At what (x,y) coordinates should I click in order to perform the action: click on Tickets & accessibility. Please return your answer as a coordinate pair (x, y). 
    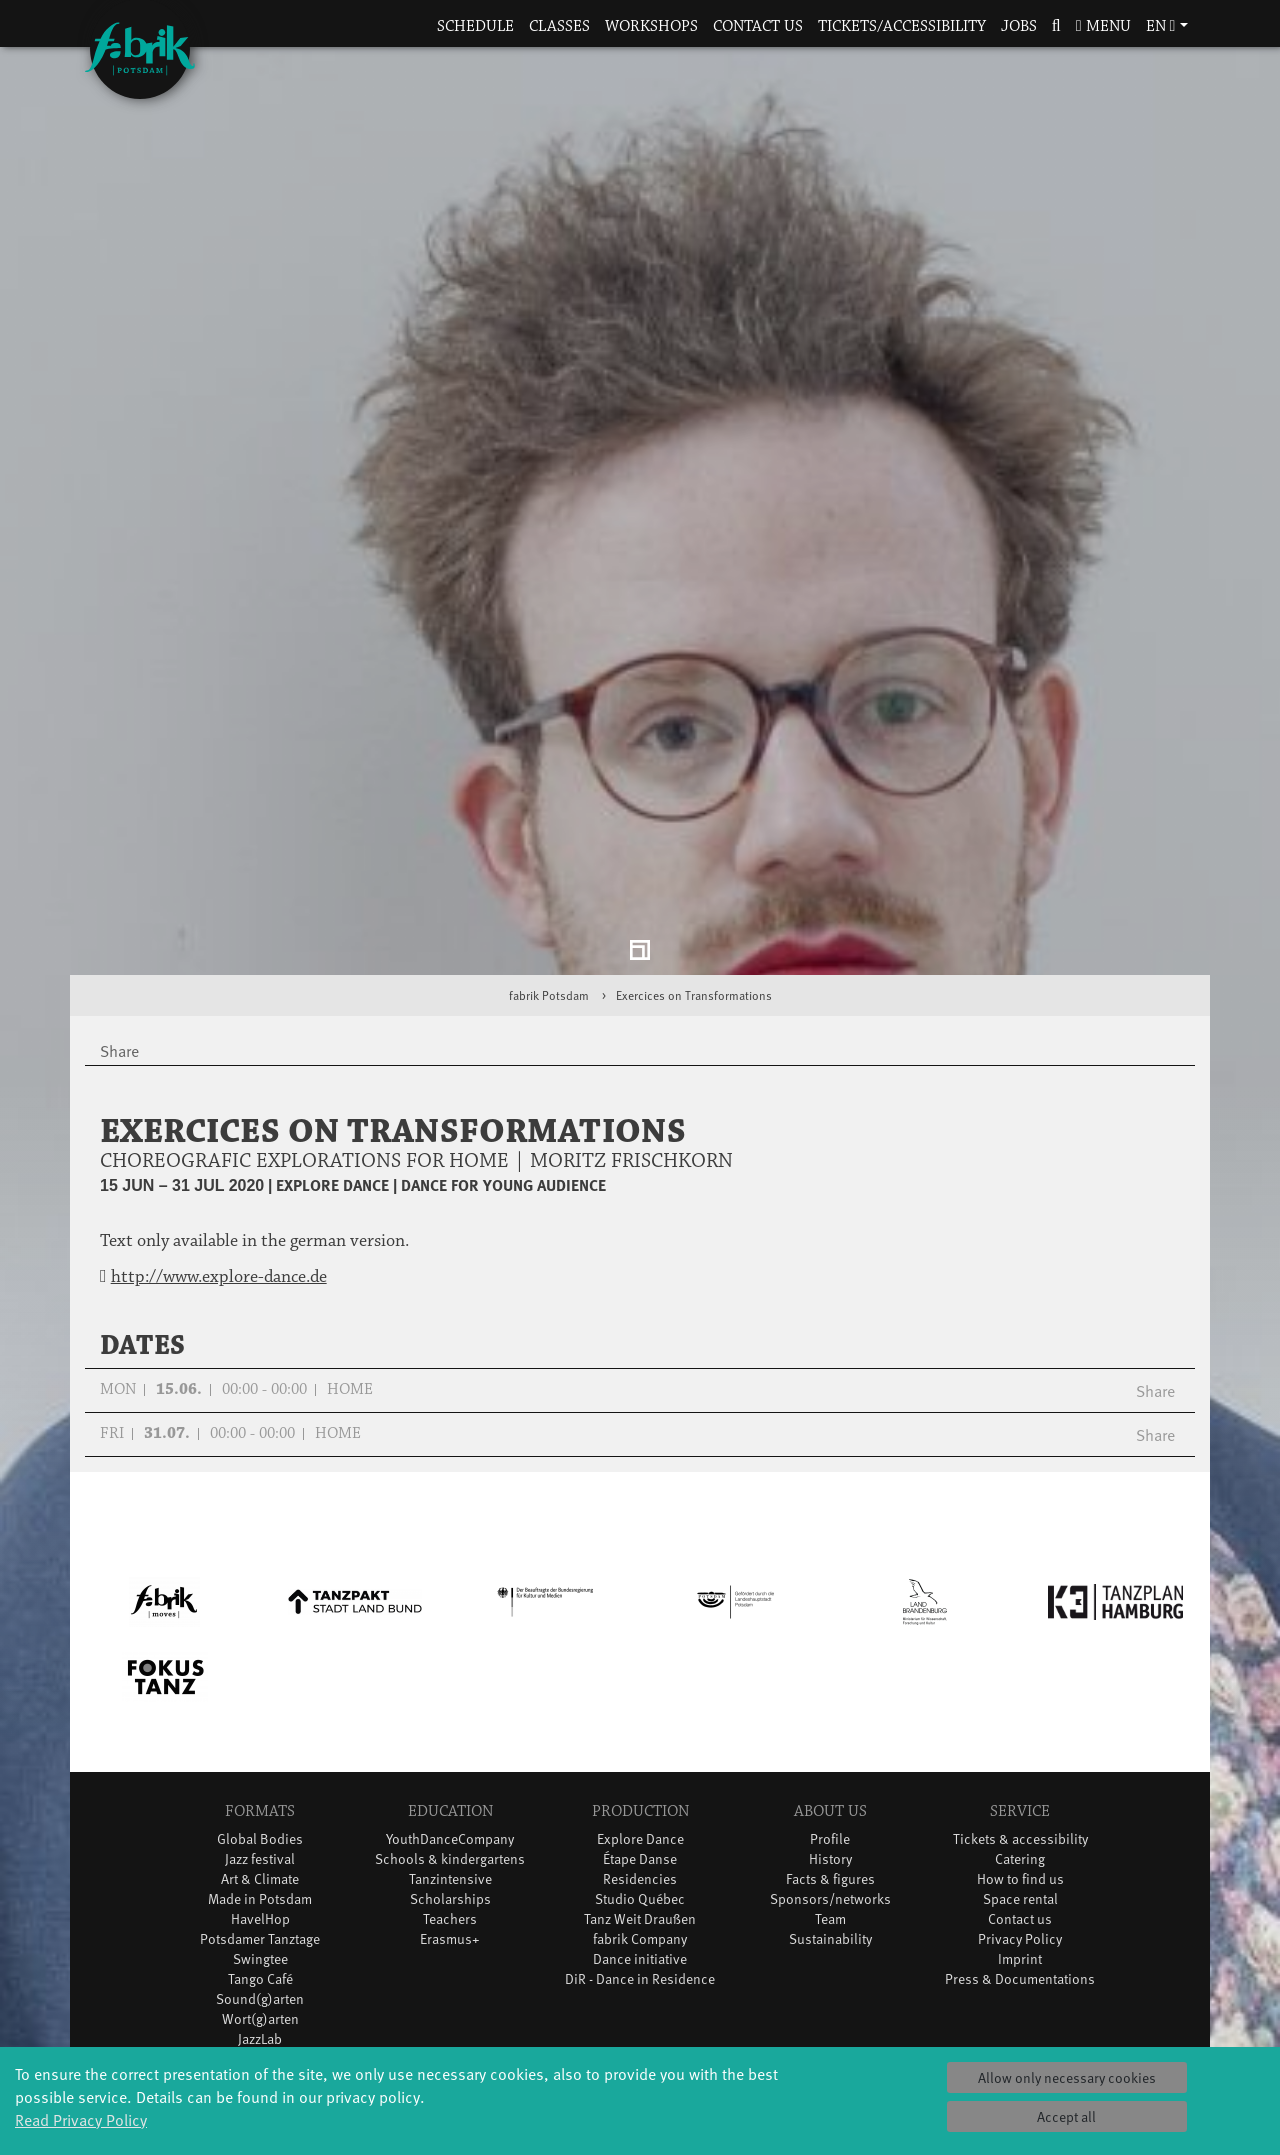
    Looking at the image, I should click on (1020, 1676).